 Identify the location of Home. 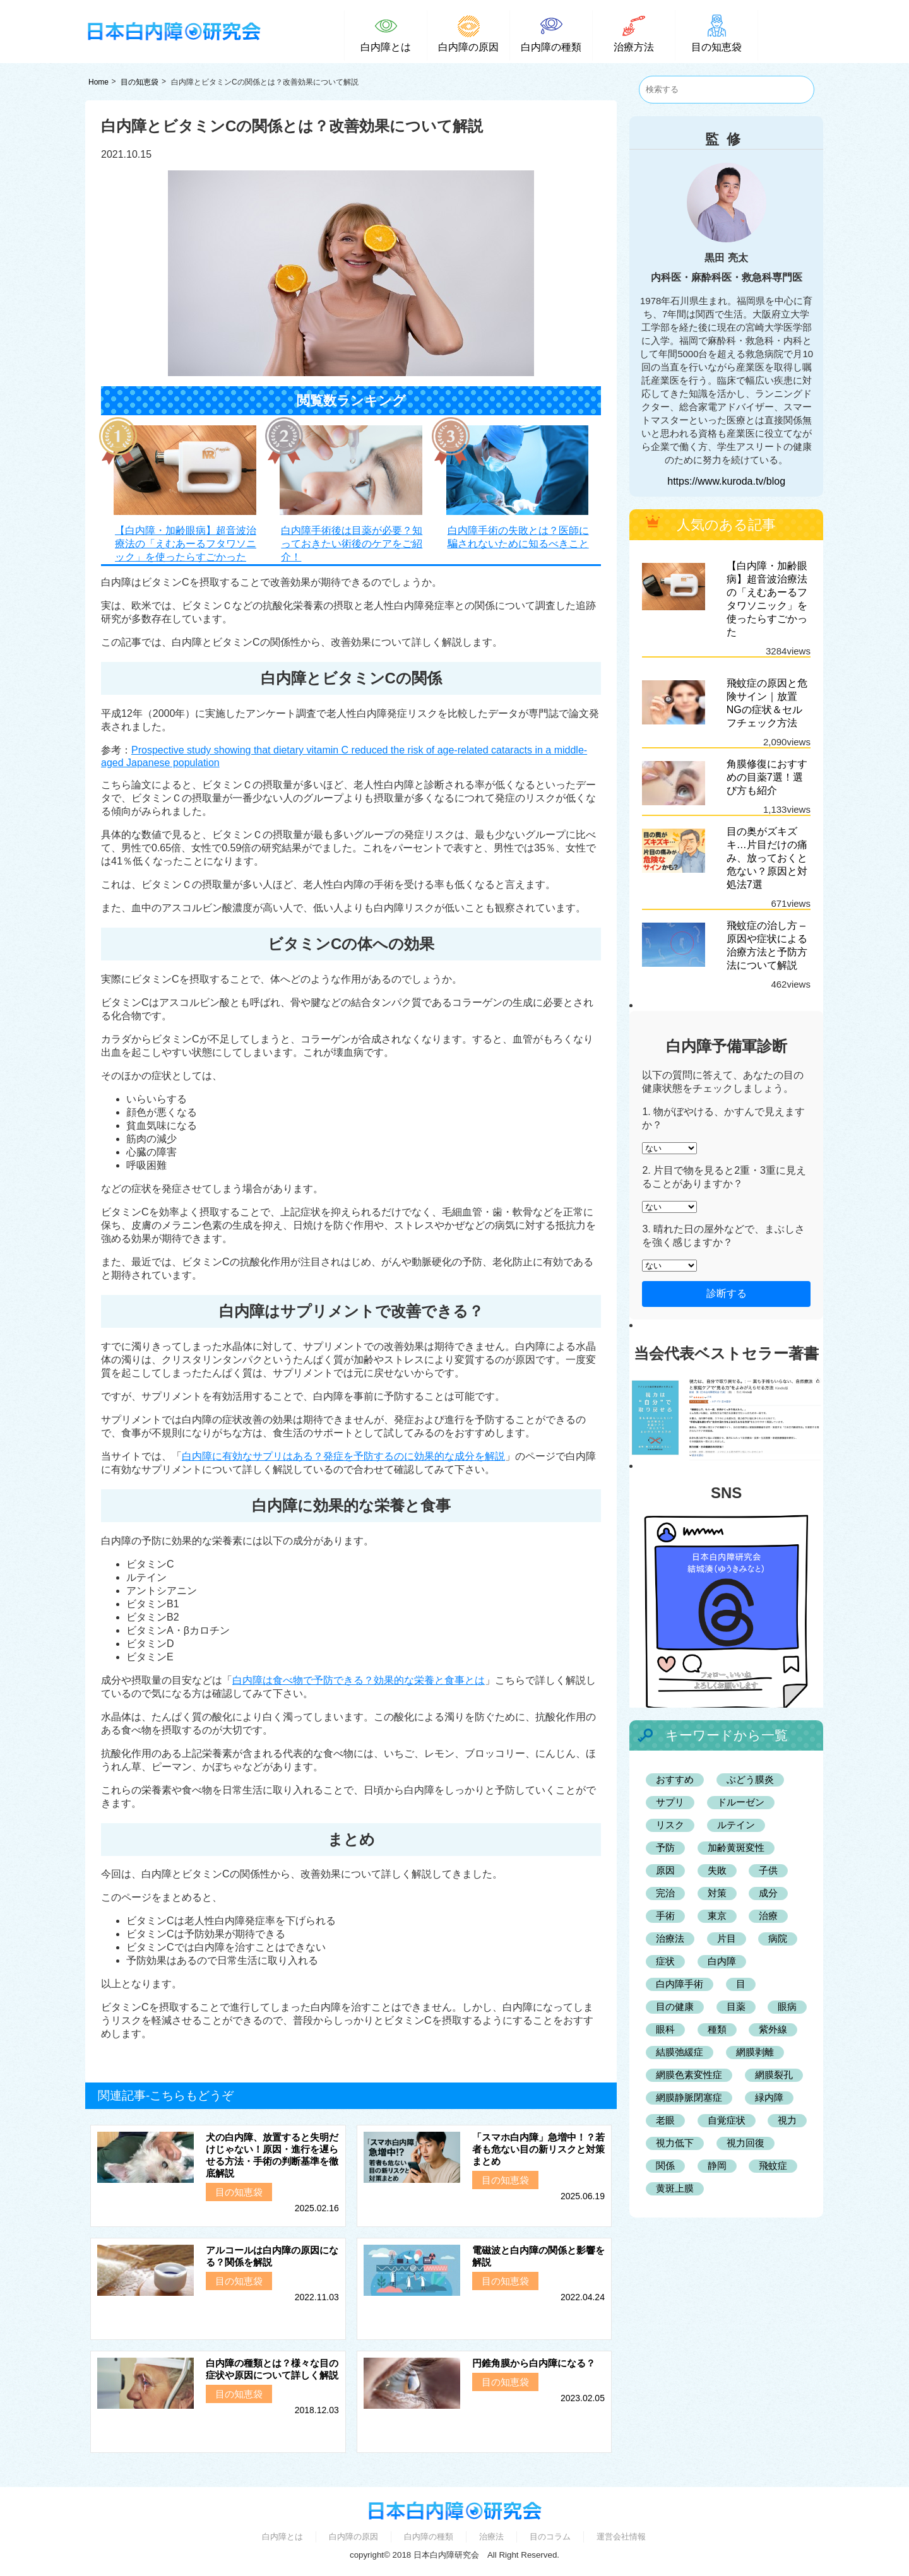
(98, 82).